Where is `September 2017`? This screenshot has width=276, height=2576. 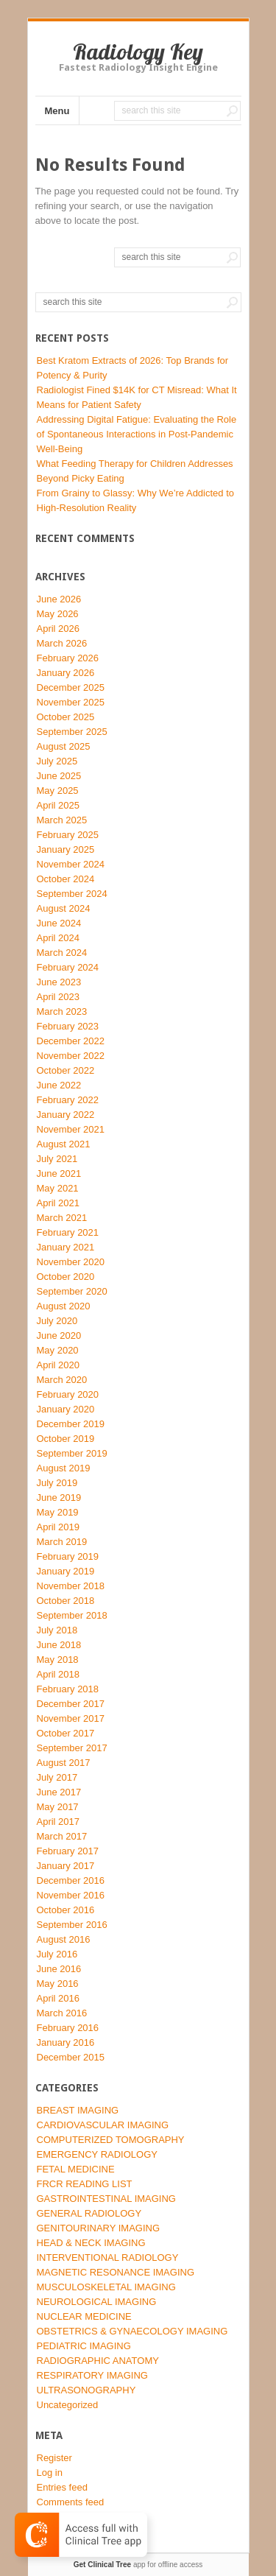 September 2017 is located at coordinates (72, 1747).